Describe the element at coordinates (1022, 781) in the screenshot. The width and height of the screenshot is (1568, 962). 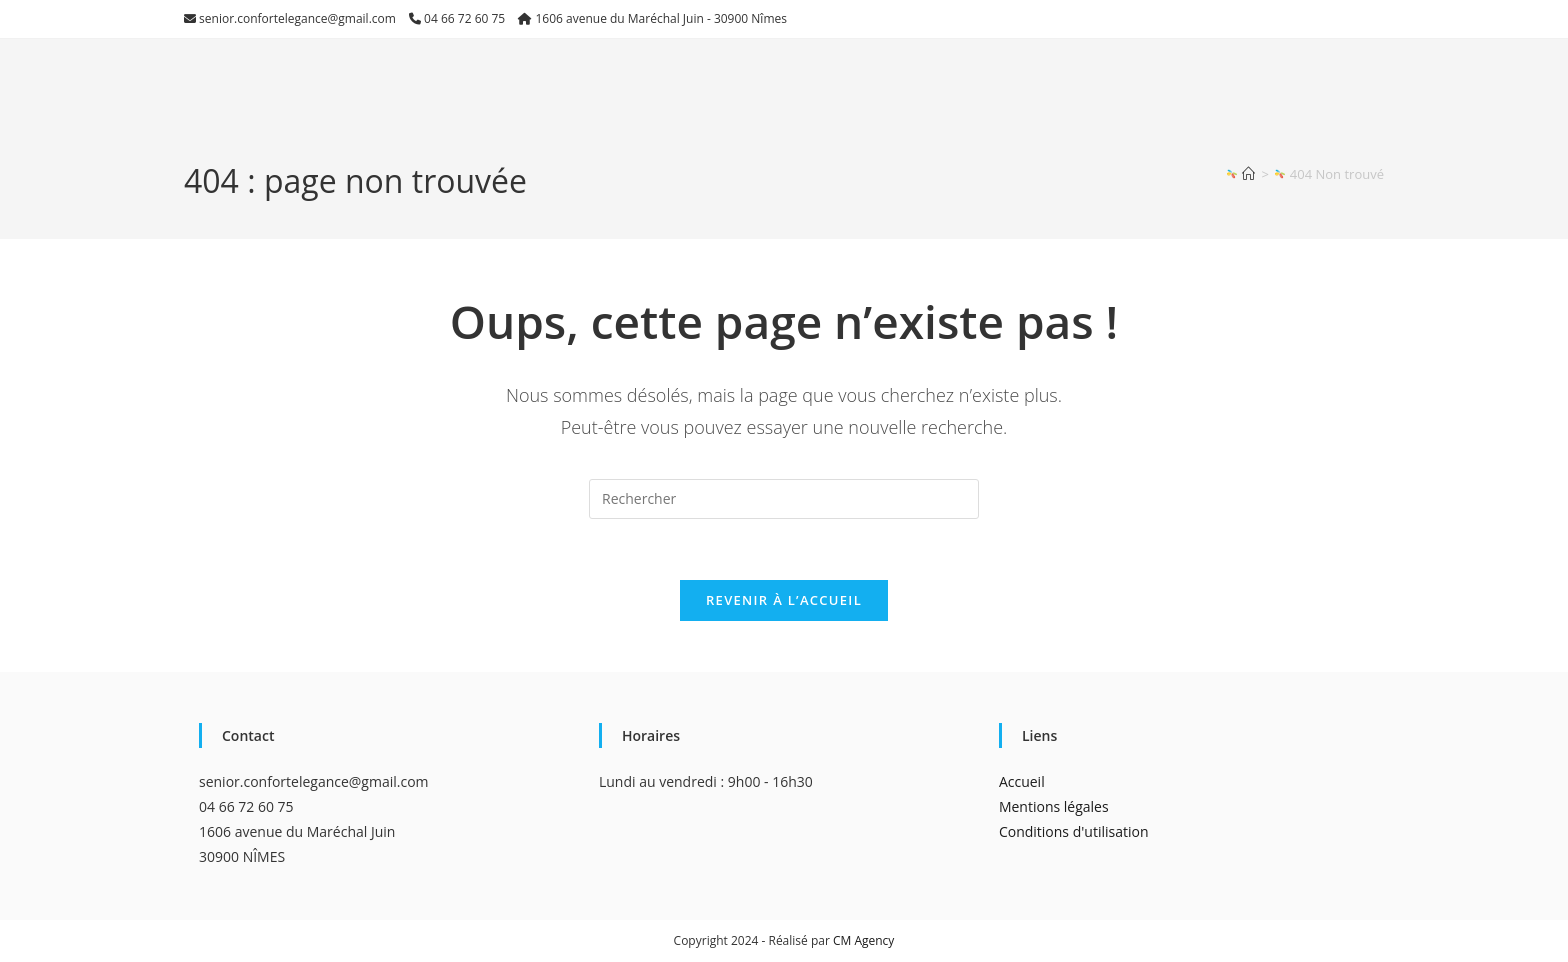
I see `Accueil` at that location.